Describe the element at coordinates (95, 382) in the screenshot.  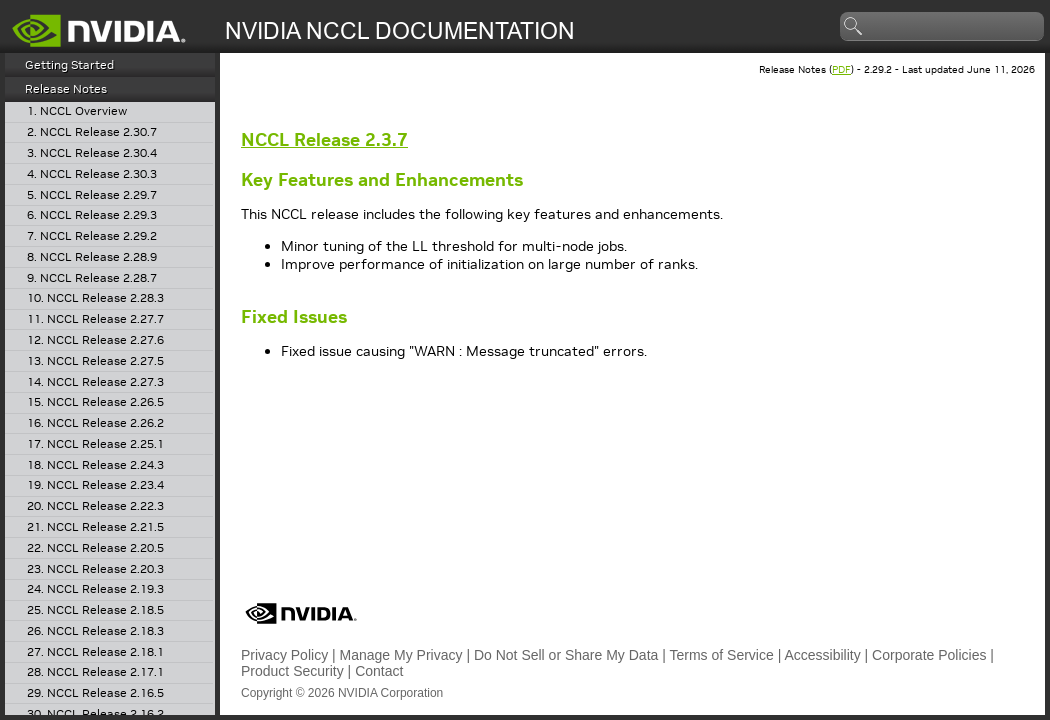
I see `14. NCCL Release 2.27.3` at that location.